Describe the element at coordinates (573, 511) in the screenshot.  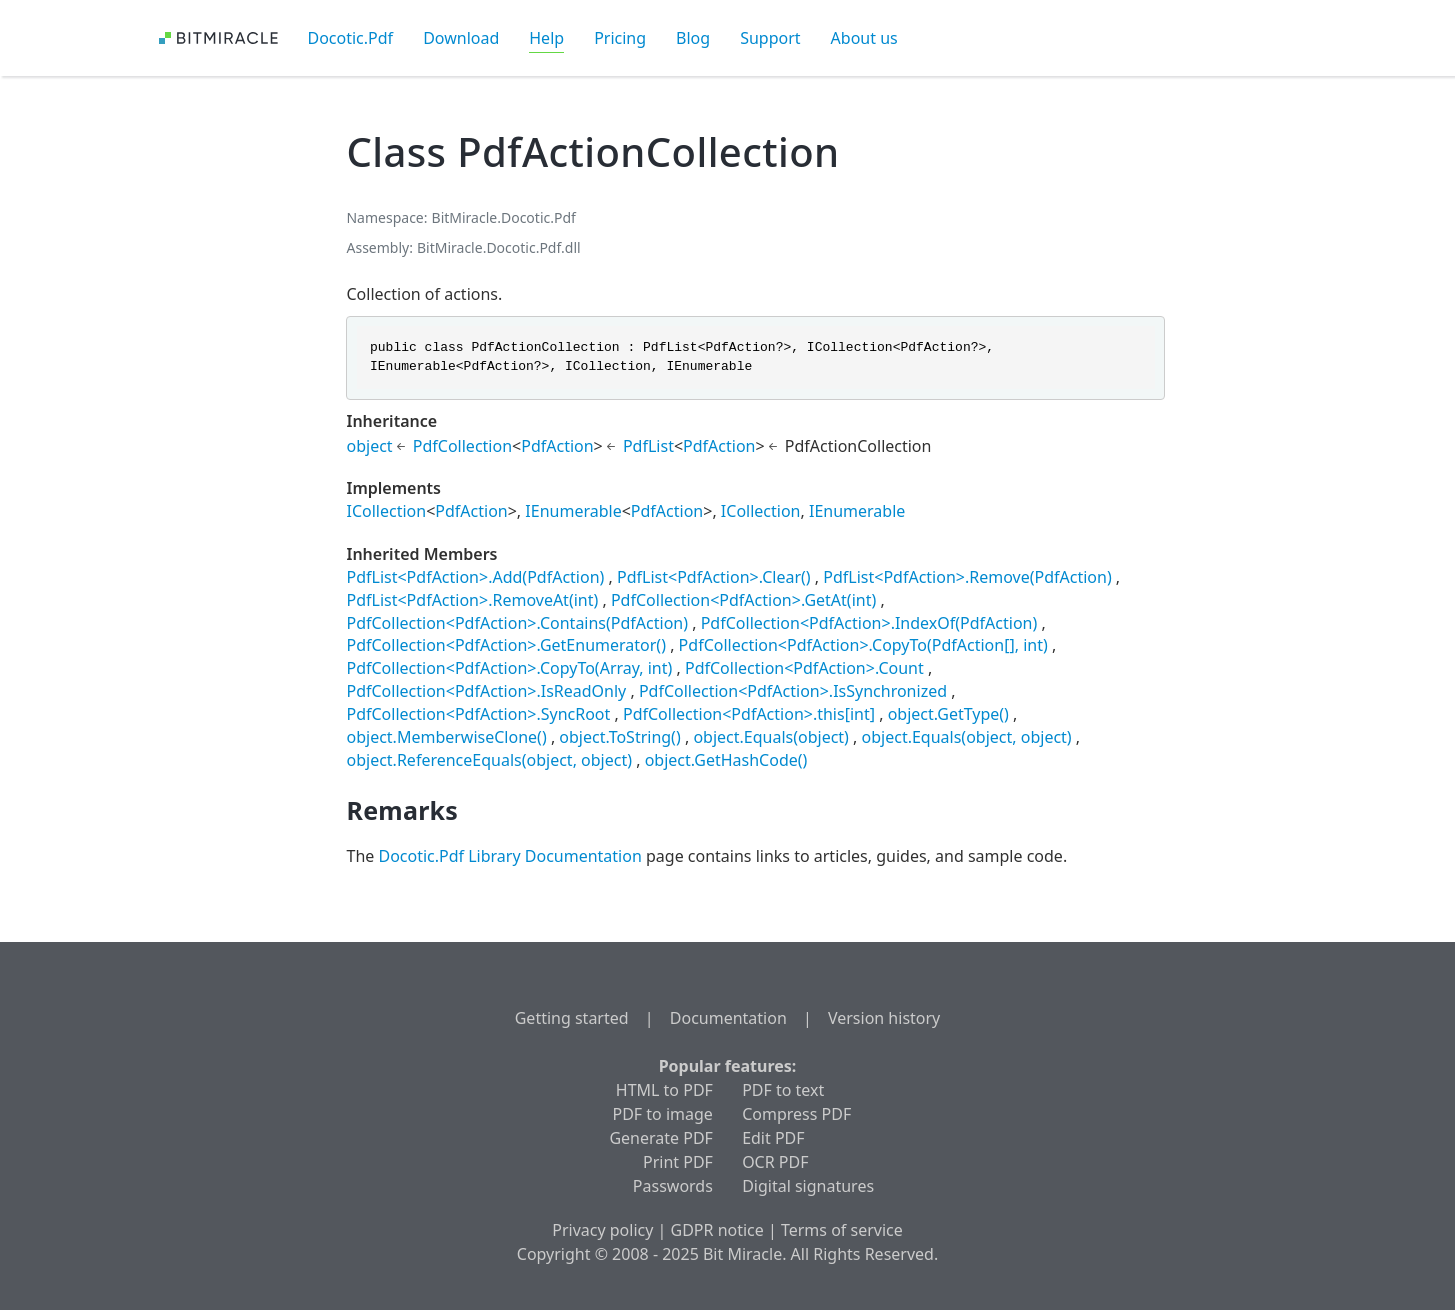
I see `IEnumerable` at that location.